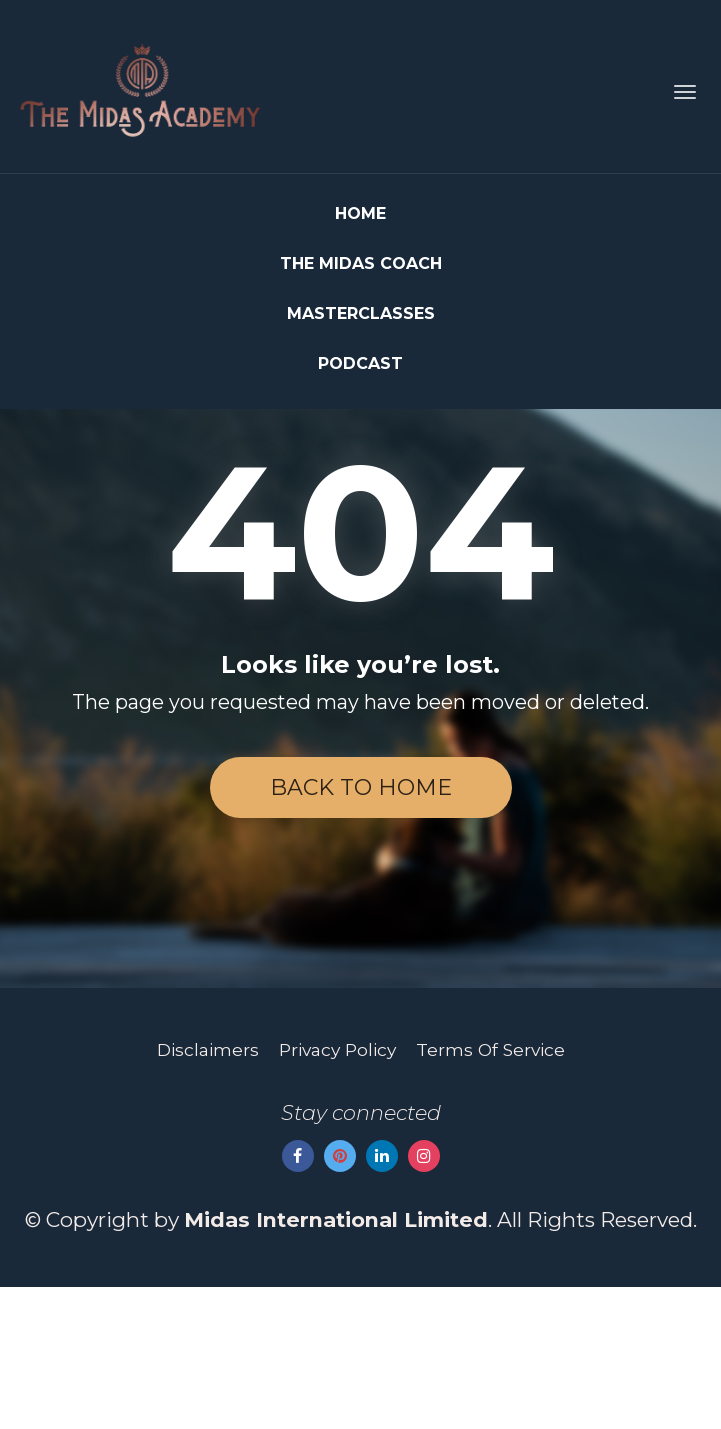 The image size is (721, 1429). What do you see at coordinates (360, 363) in the screenshot?
I see `PODCAST` at bounding box center [360, 363].